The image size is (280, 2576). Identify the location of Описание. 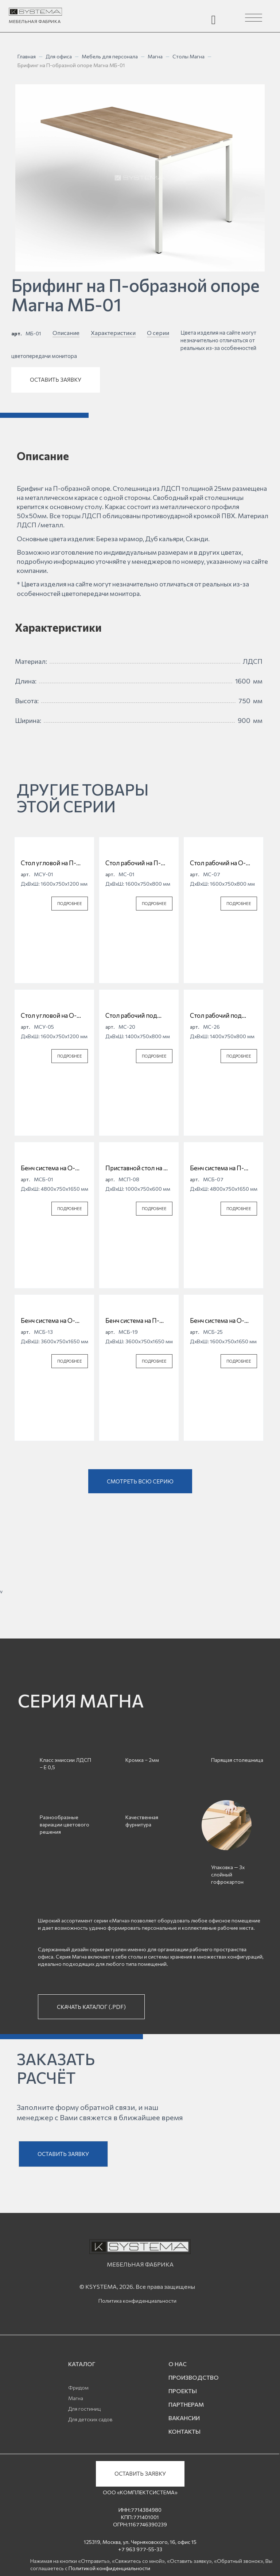
(65, 332).